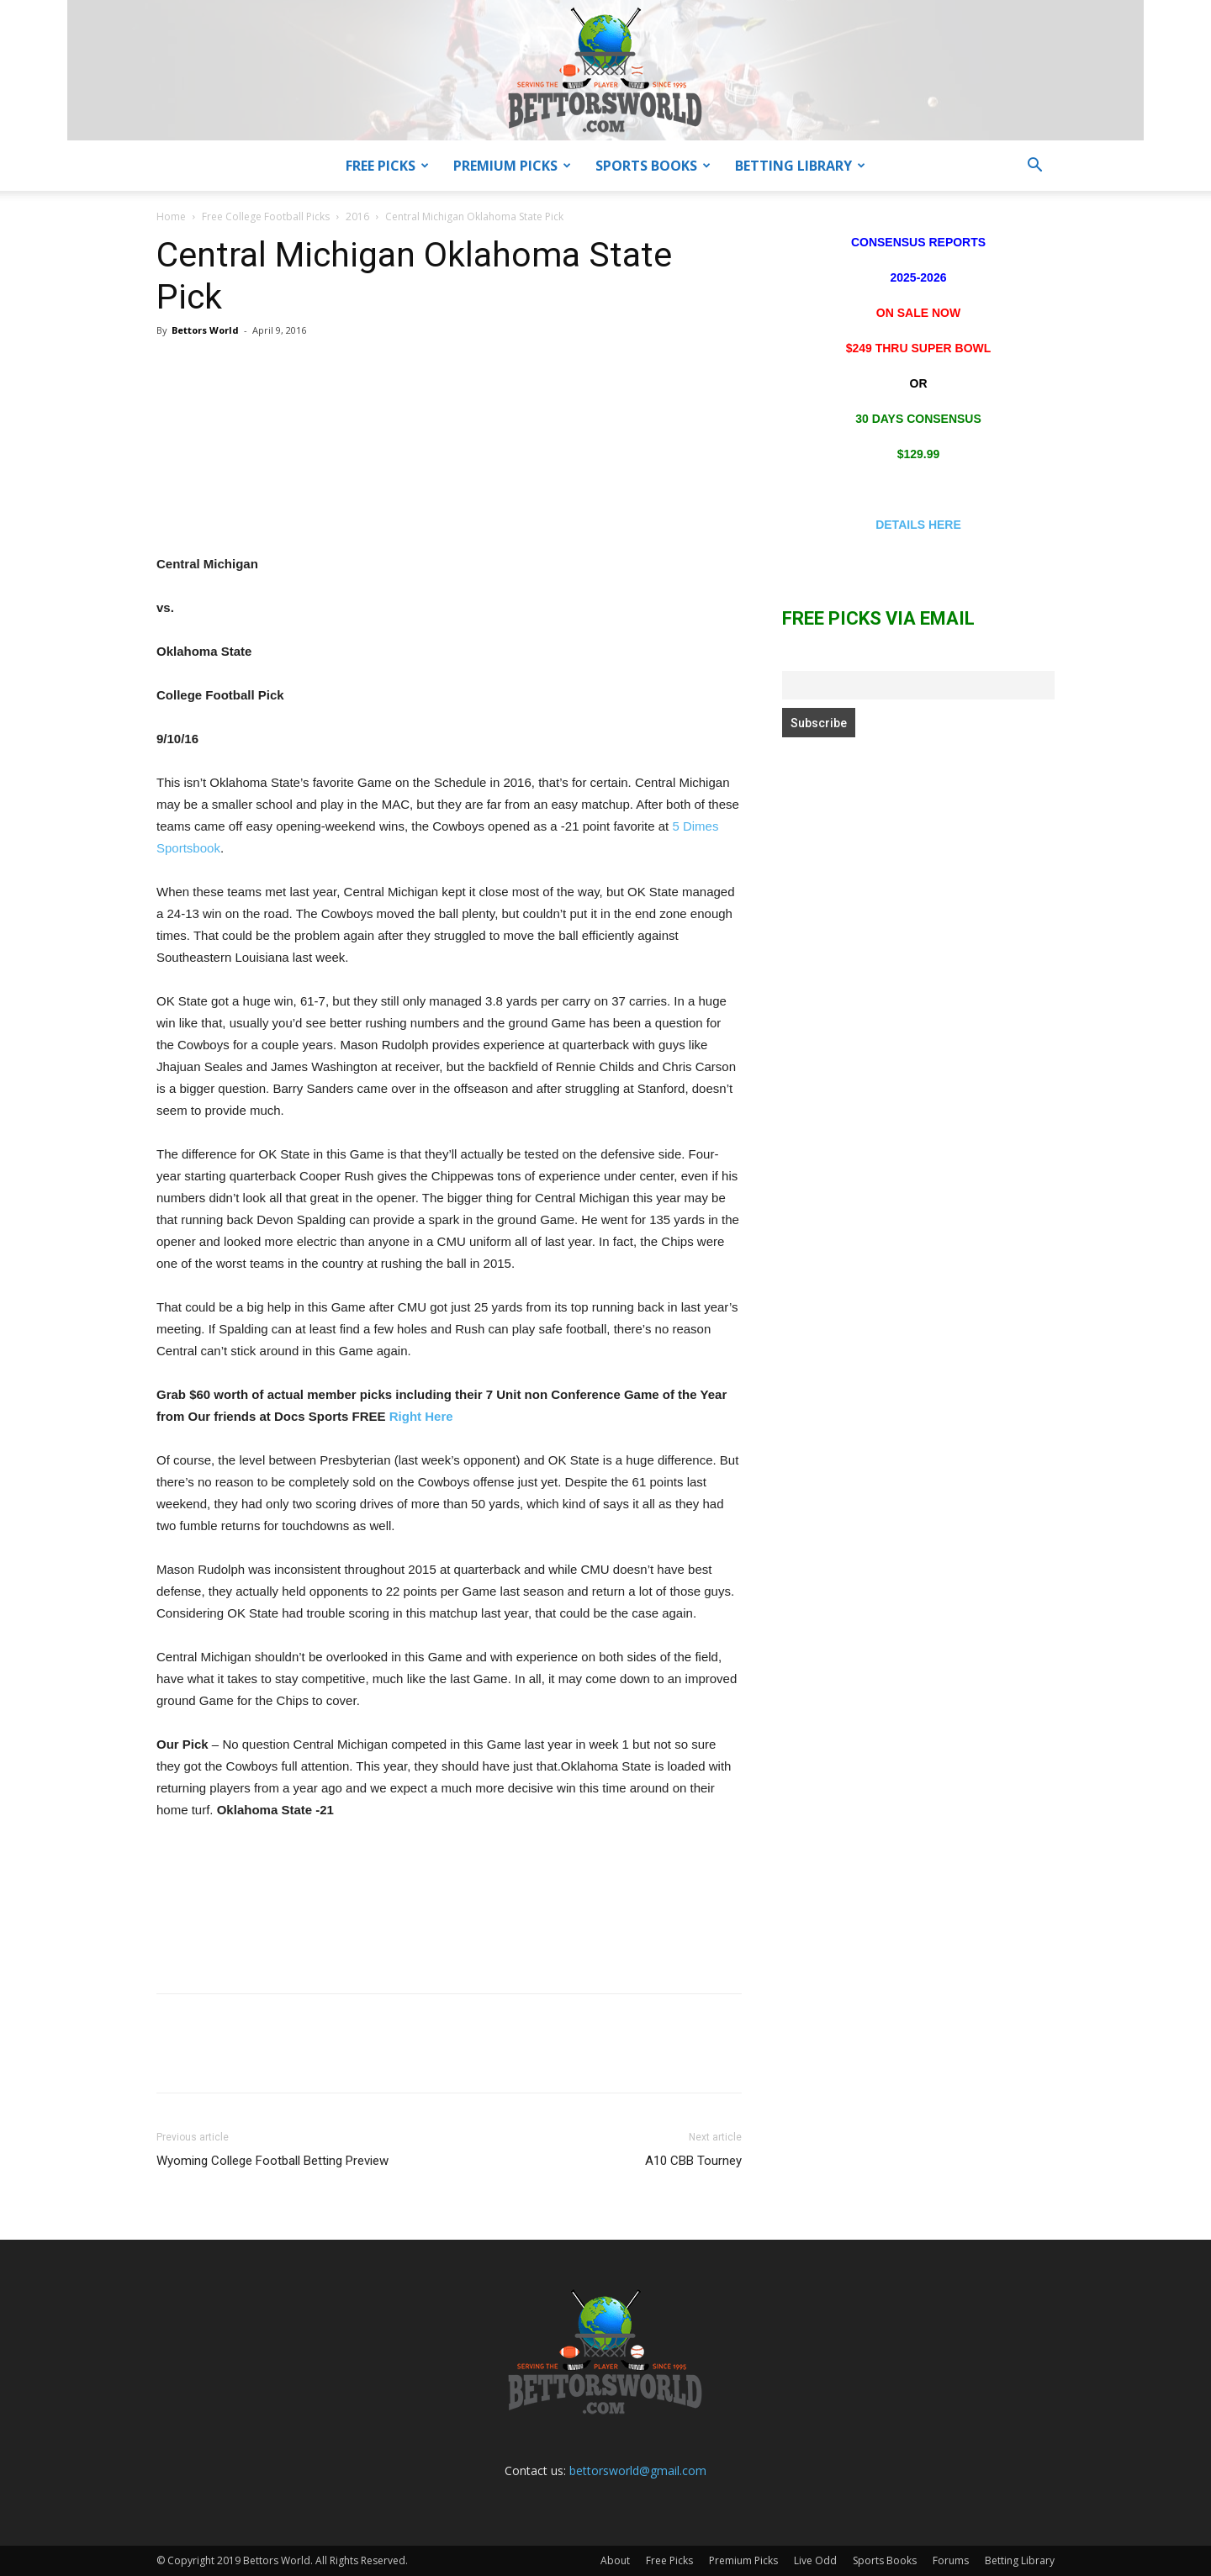  I want to click on Bettors World, so click(205, 330).